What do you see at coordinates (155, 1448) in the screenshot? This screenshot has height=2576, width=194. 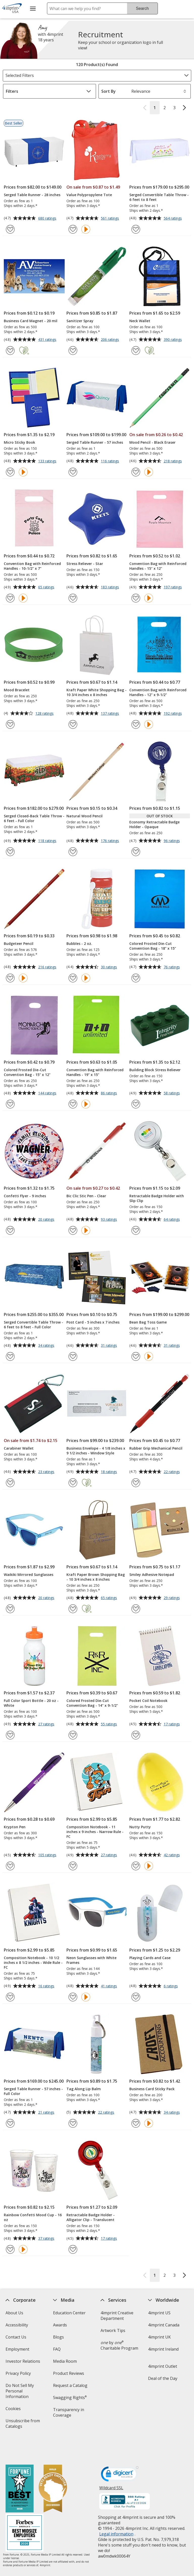 I see `Rubber Grip Mechanical Pencil` at bounding box center [155, 1448].